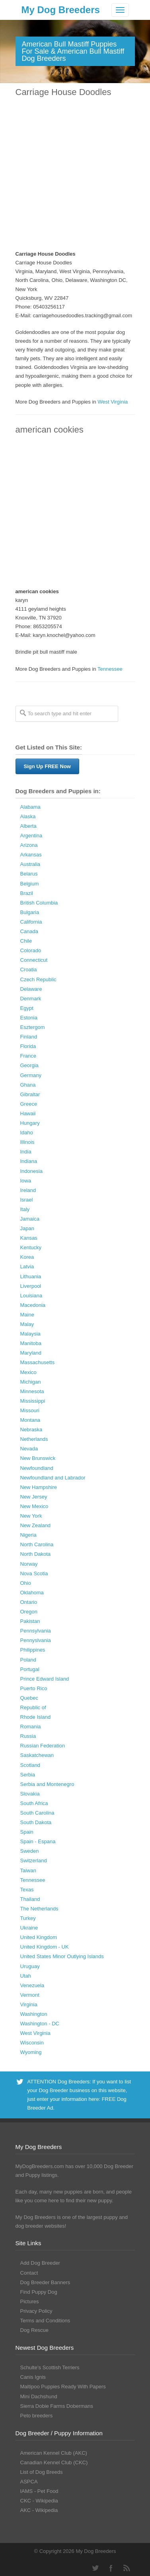 Image resolution: width=150 pixels, height=2576 pixels. Describe the element at coordinates (44, 1679) in the screenshot. I see `Prince Edward Island [Prince Edward Island (6 Dog Breeders with Puppies Available)]` at that location.